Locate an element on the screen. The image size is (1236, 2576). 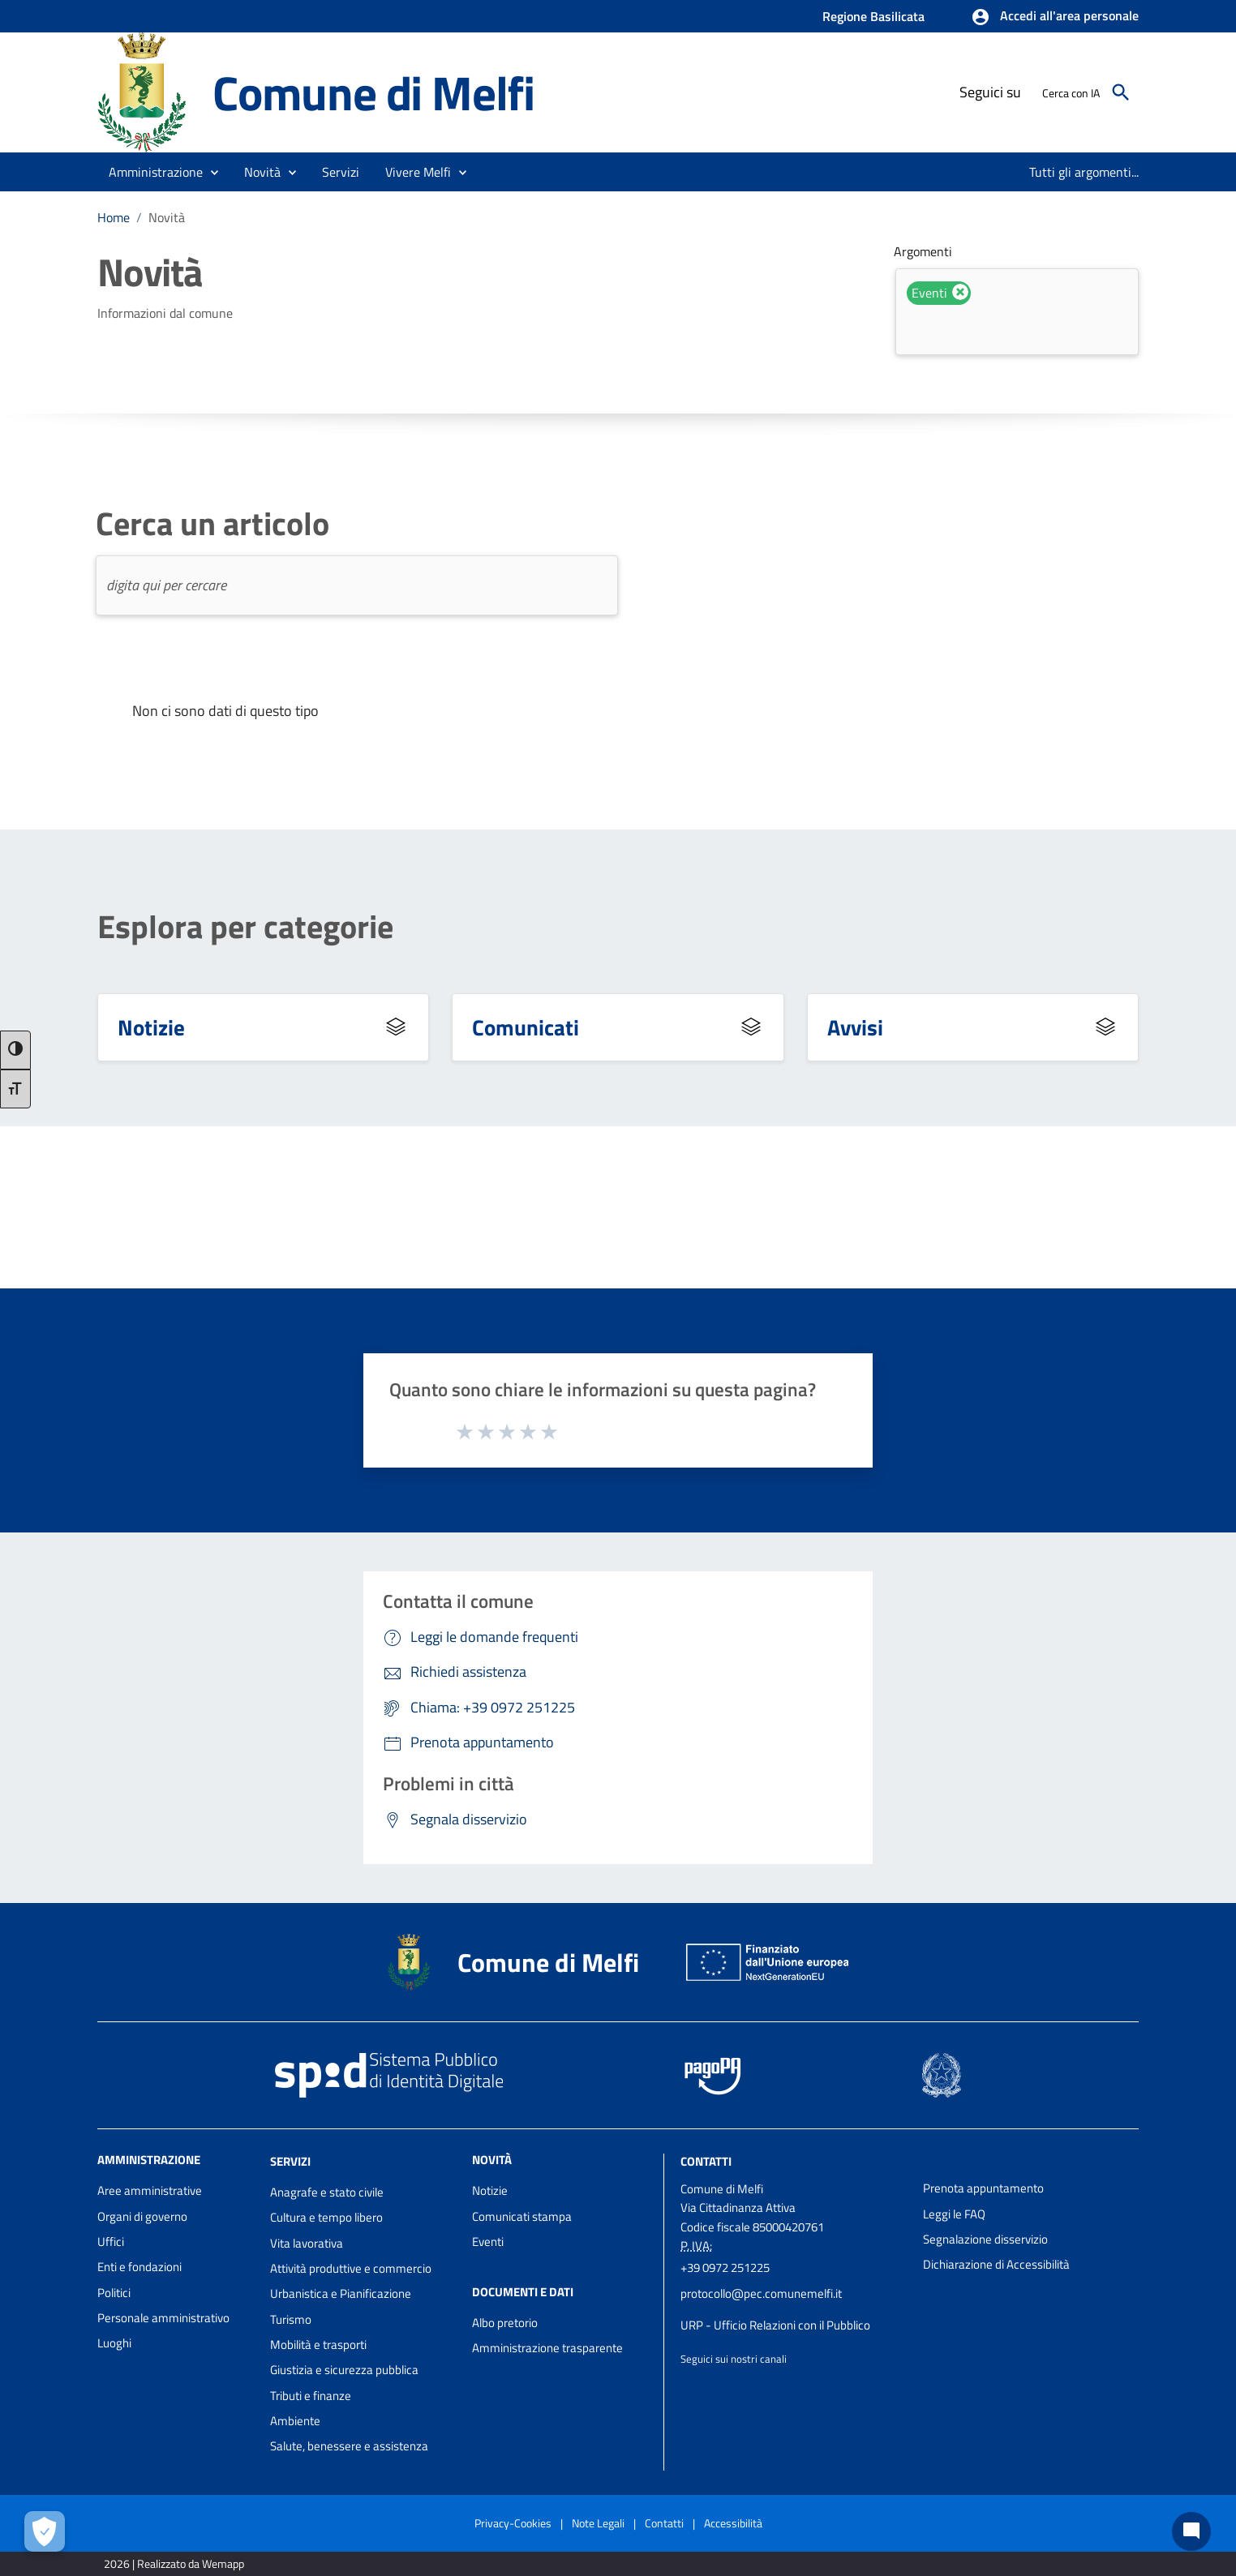
[button] is located at coordinates (1055, 17).